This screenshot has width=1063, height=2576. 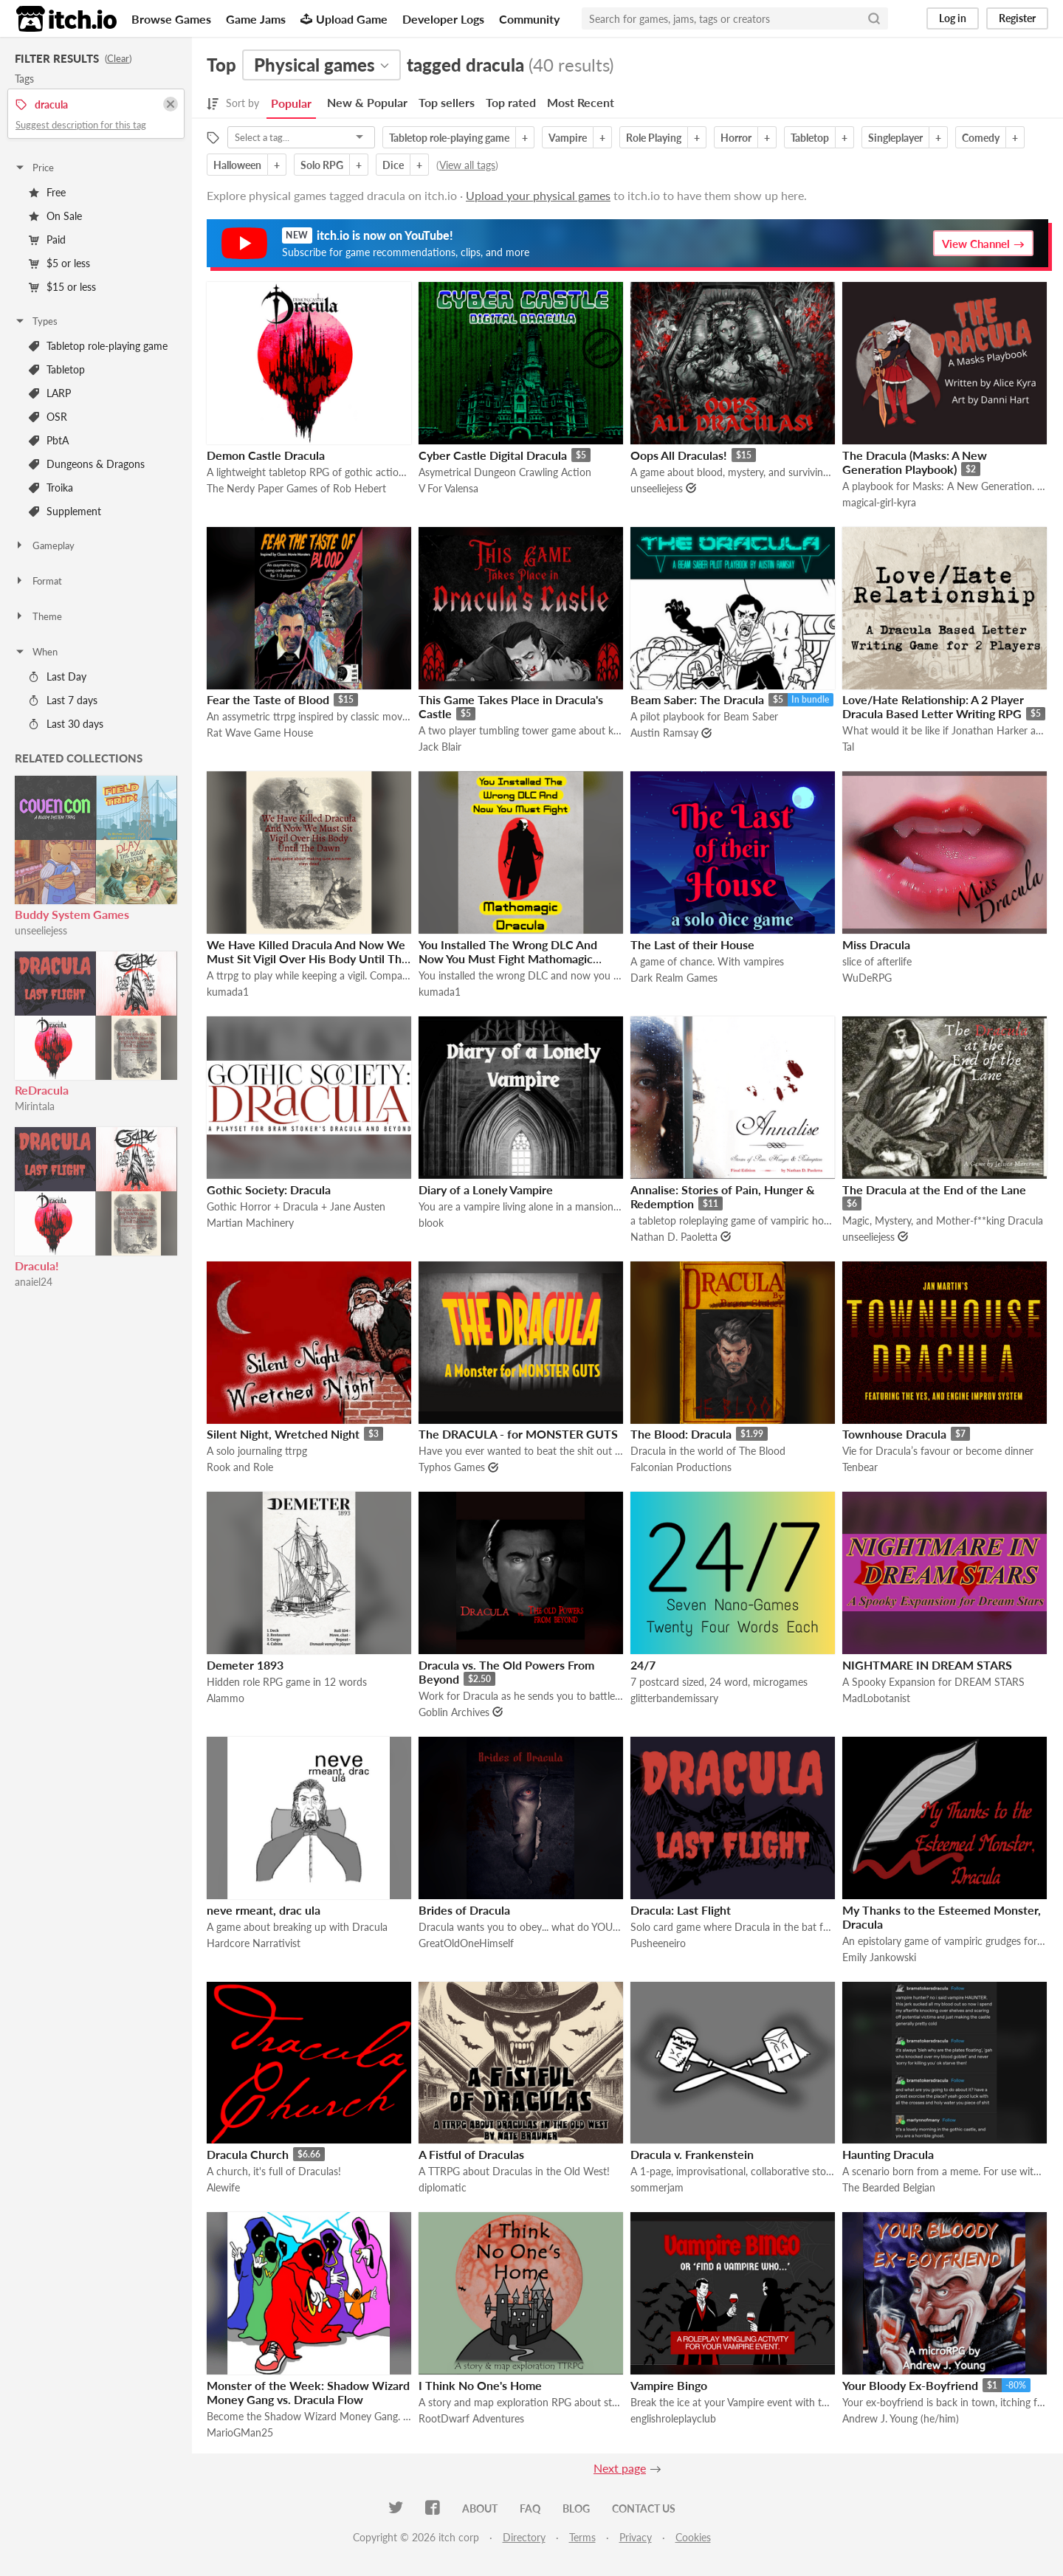 I want to click on When, so click(x=36, y=652).